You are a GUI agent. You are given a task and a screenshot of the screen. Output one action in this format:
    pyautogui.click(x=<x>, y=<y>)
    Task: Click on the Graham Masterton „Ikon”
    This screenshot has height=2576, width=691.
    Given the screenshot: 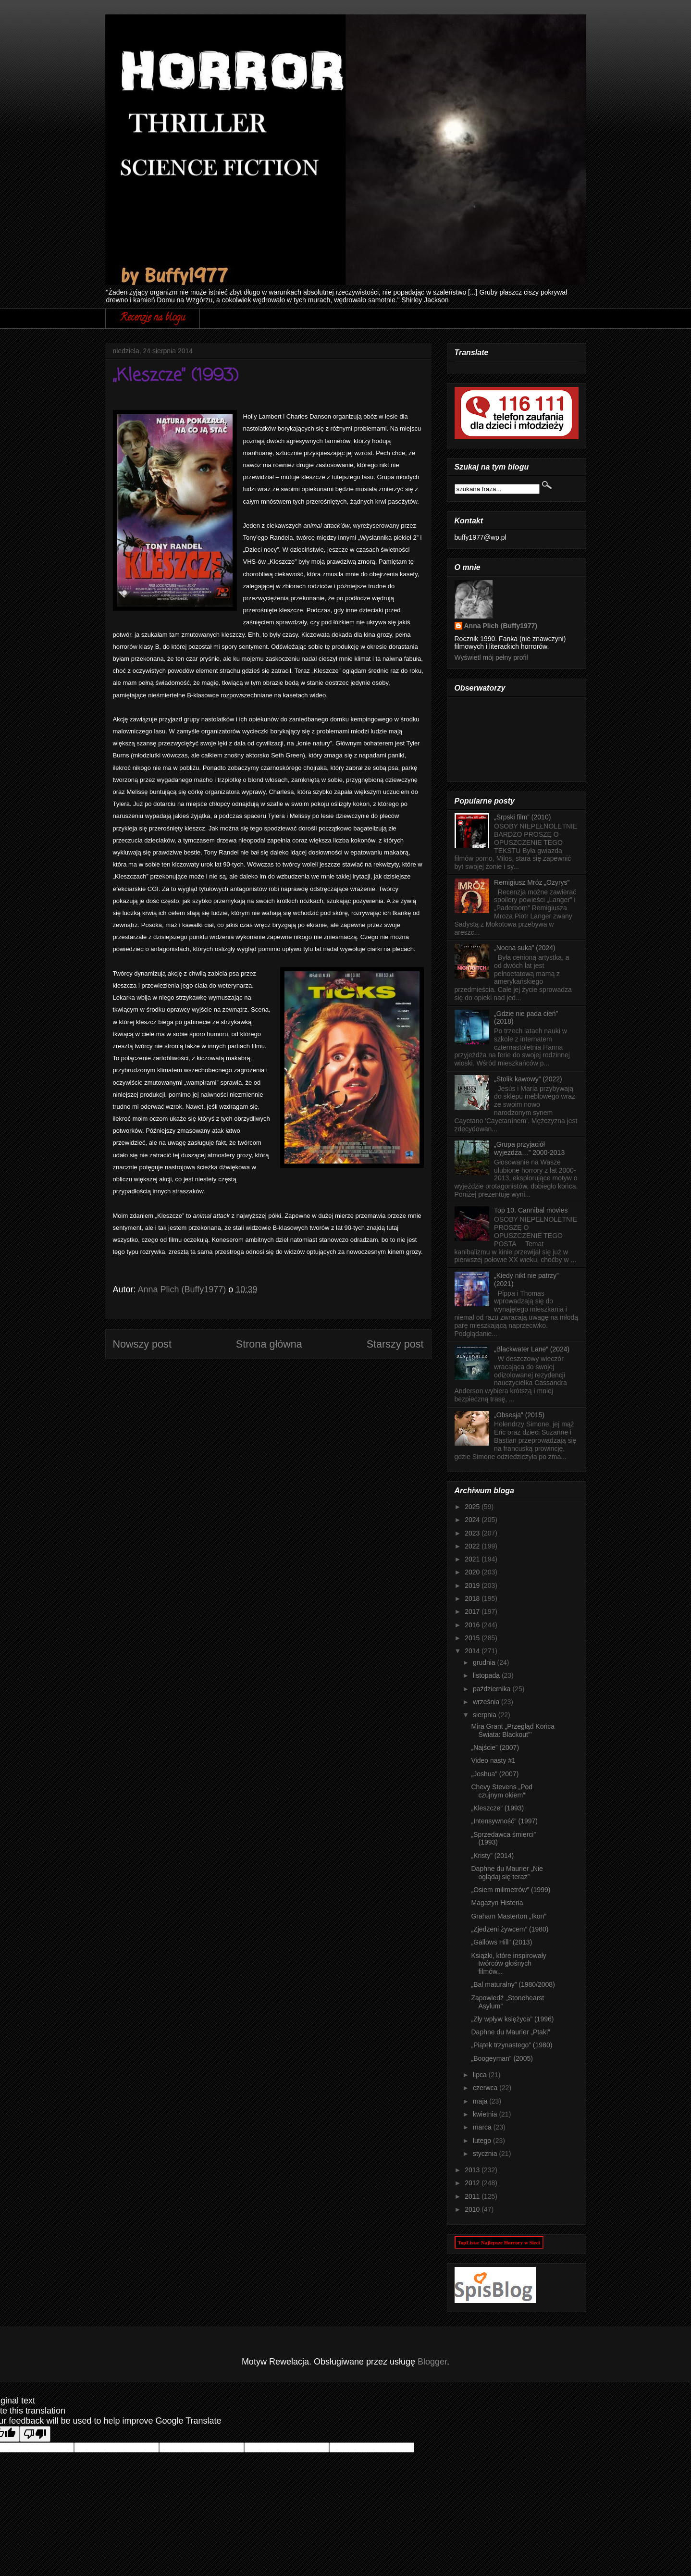 What is the action you would take?
    pyautogui.click(x=508, y=1916)
    